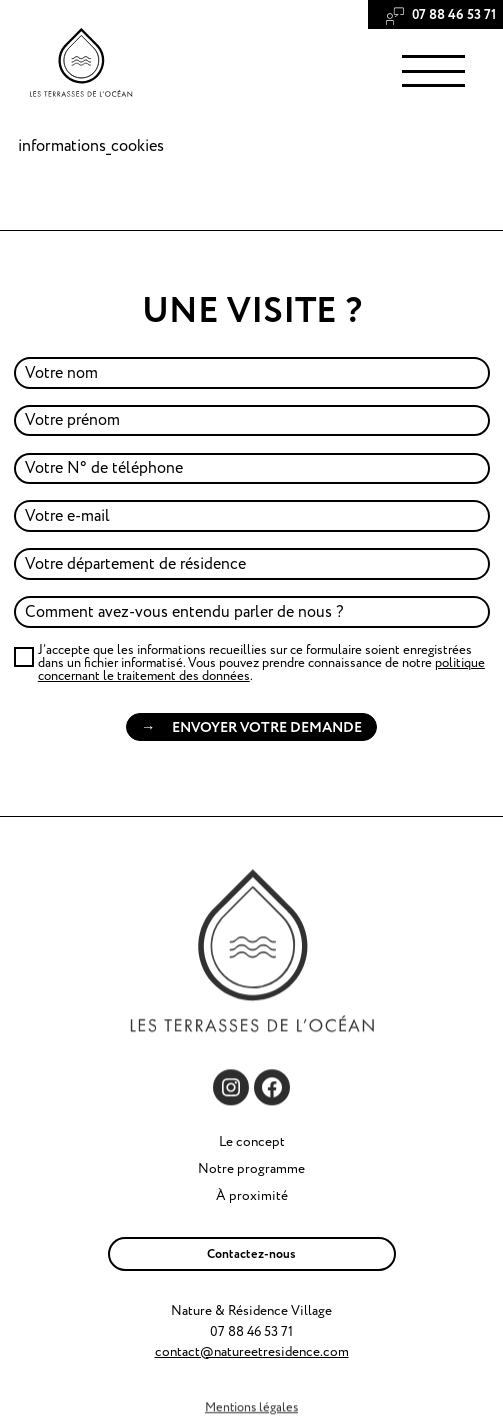 Image resolution: width=503 pixels, height=1422 pixels. Describe the element at coordinates (252, 1351) in the screenshot. I see `contact@natureetresidence.com` at that location.